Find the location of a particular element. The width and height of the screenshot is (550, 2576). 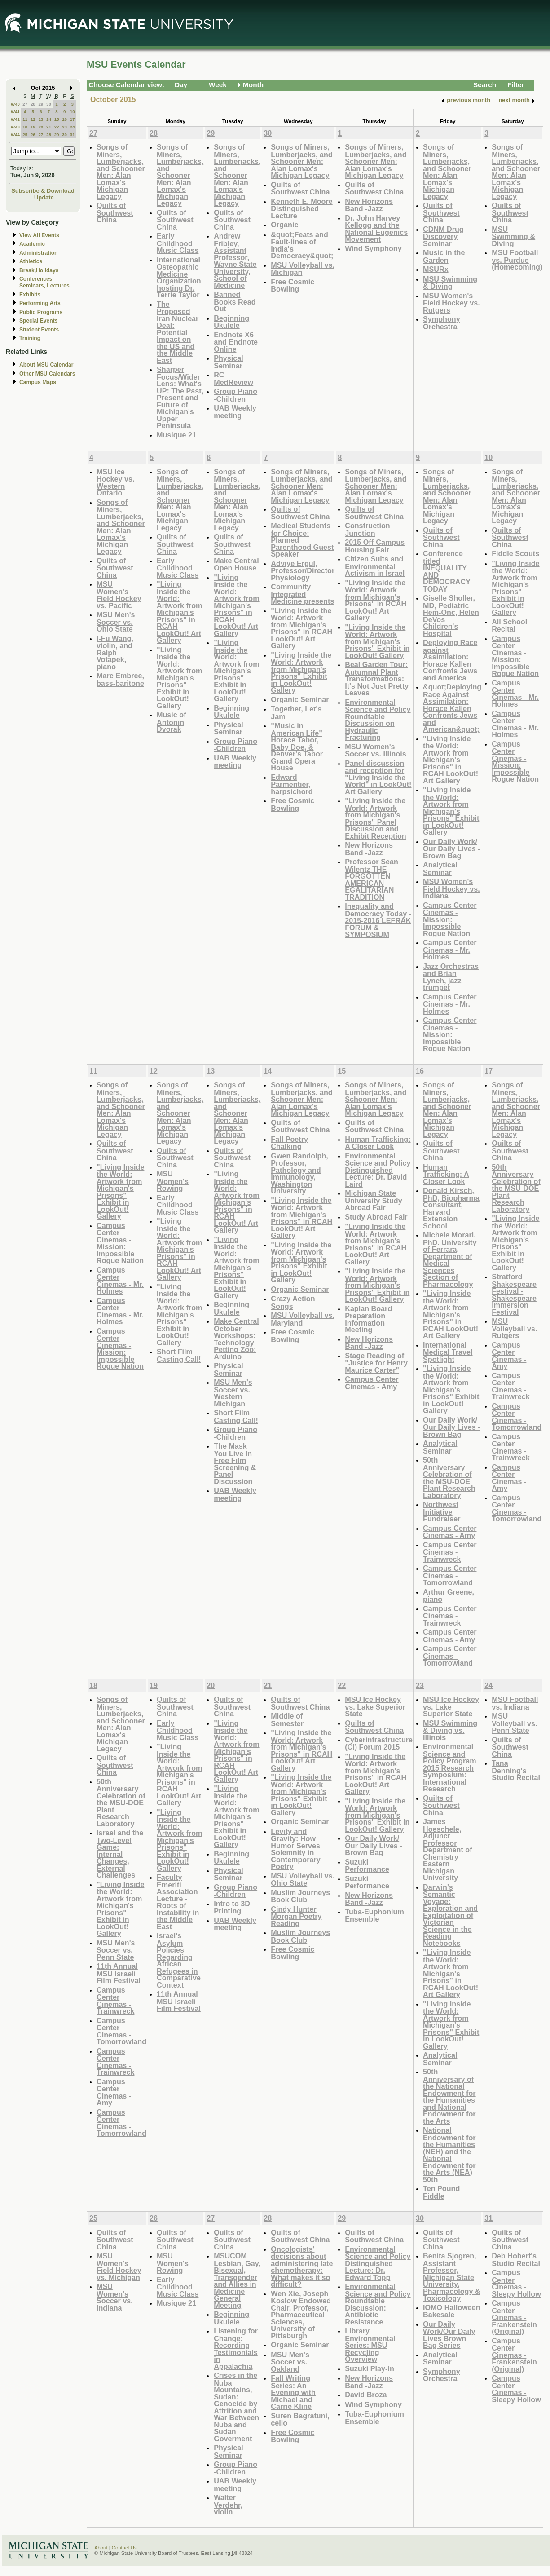

"Living Inside the World: Artwork from Michigan's Prisons" in RCAH LookOut! Art Gallery is located at coordinates (179, 612).